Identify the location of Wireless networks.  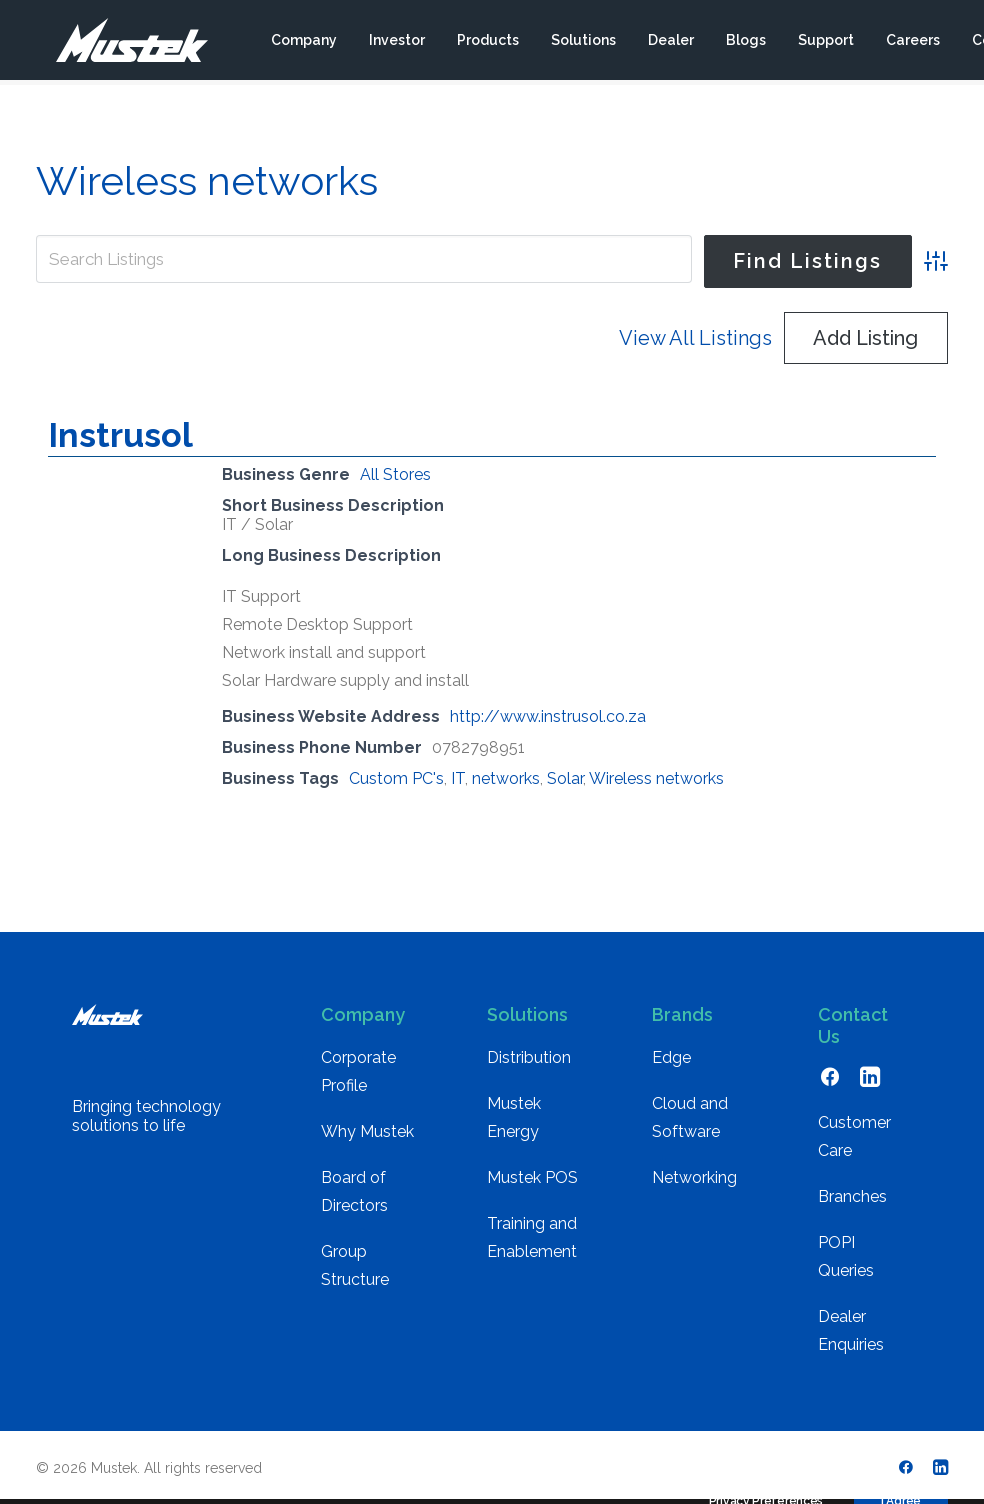
(656, 778).